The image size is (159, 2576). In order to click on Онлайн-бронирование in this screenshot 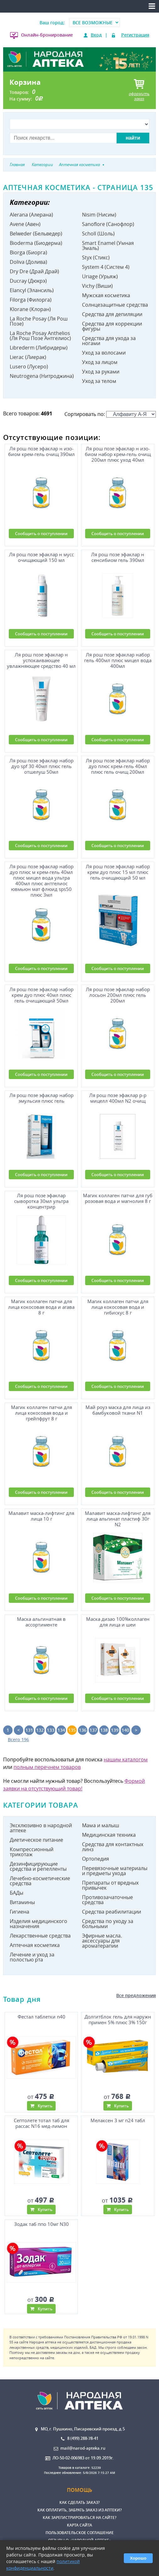, I will do `click(47, 35)`.